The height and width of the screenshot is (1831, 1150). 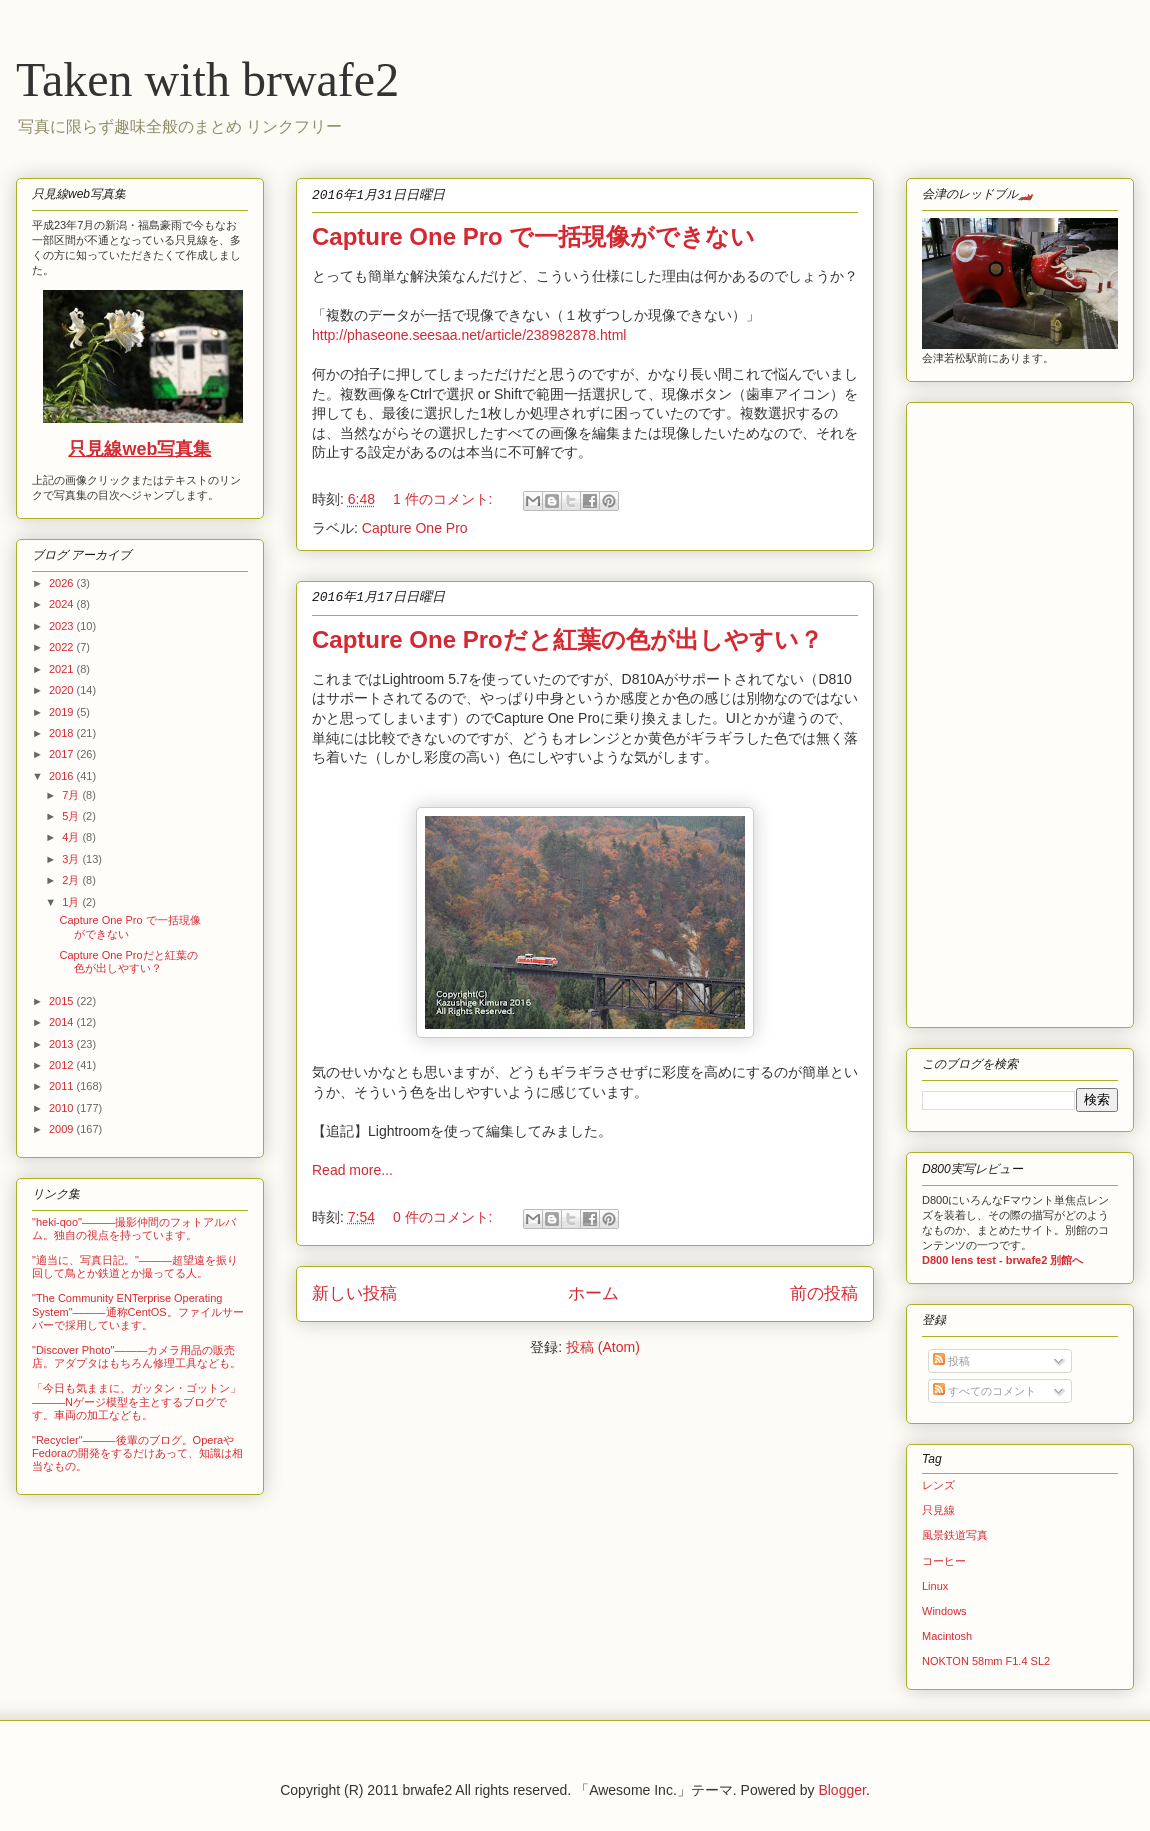 I want to click on Blogger, so click(x=841, y=1790).